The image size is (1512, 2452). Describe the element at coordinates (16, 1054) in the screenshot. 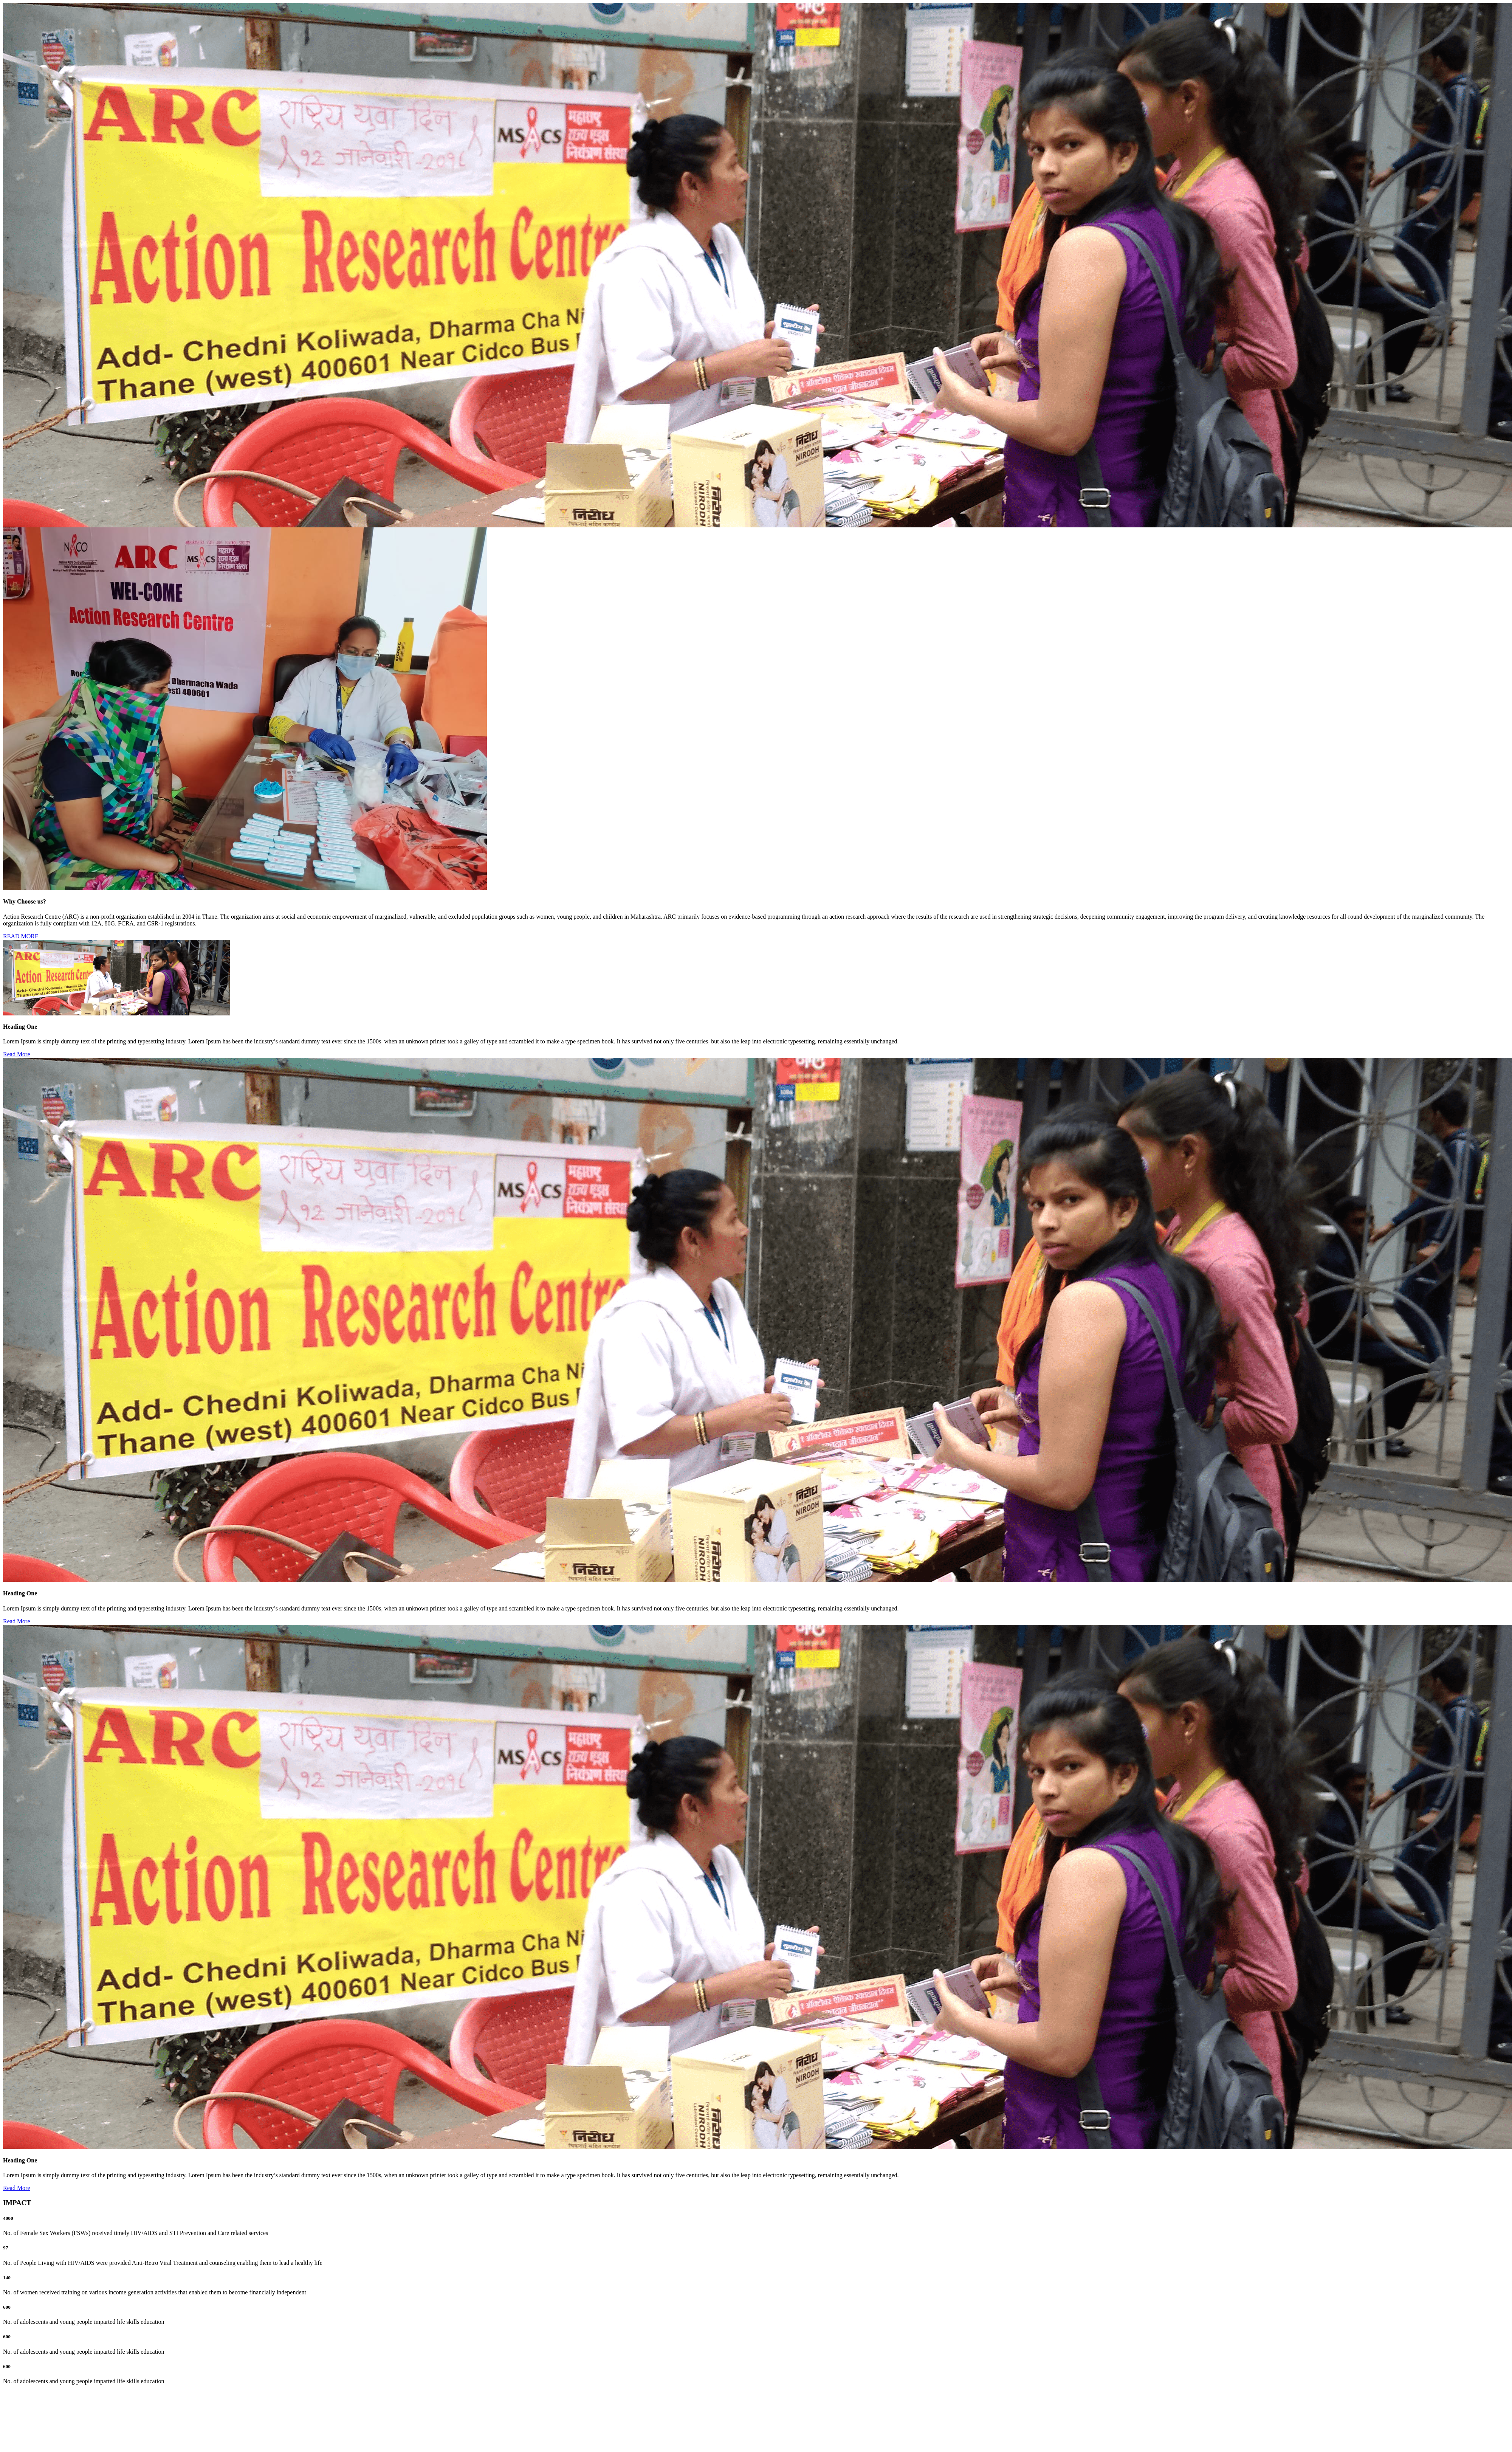

I see `Read More` at that location.